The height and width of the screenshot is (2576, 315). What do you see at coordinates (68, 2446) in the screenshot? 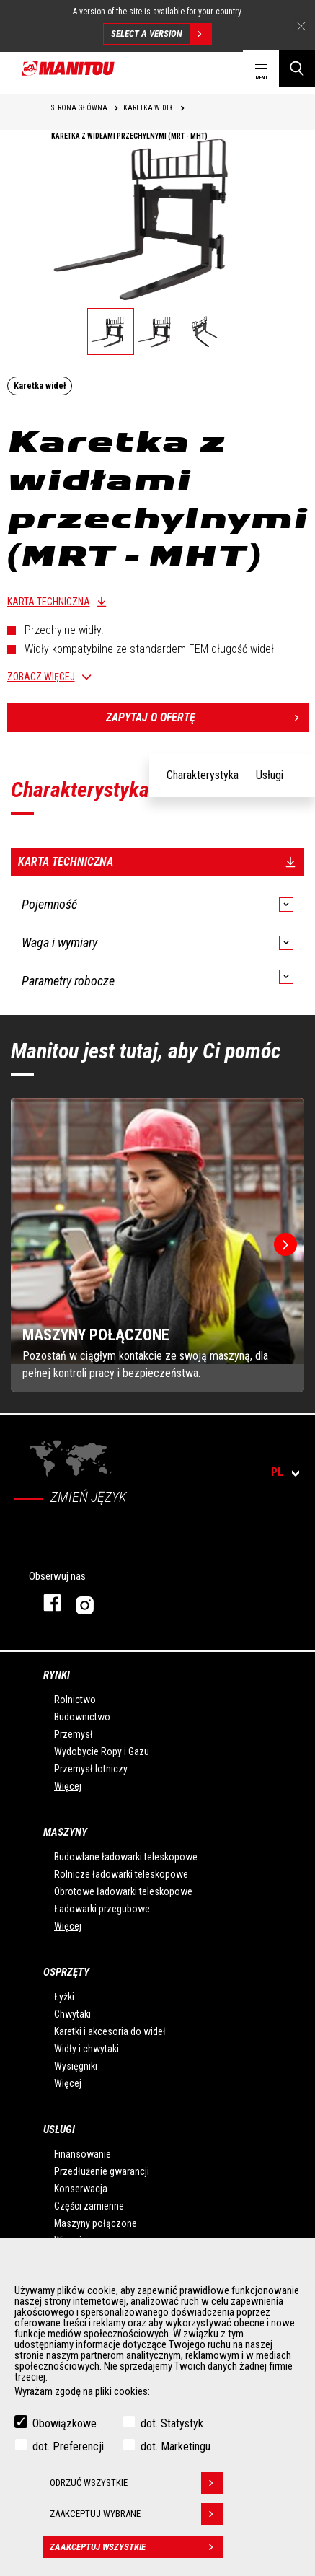
I see `dot. Preferencji` at bounding box center [68, 2446].